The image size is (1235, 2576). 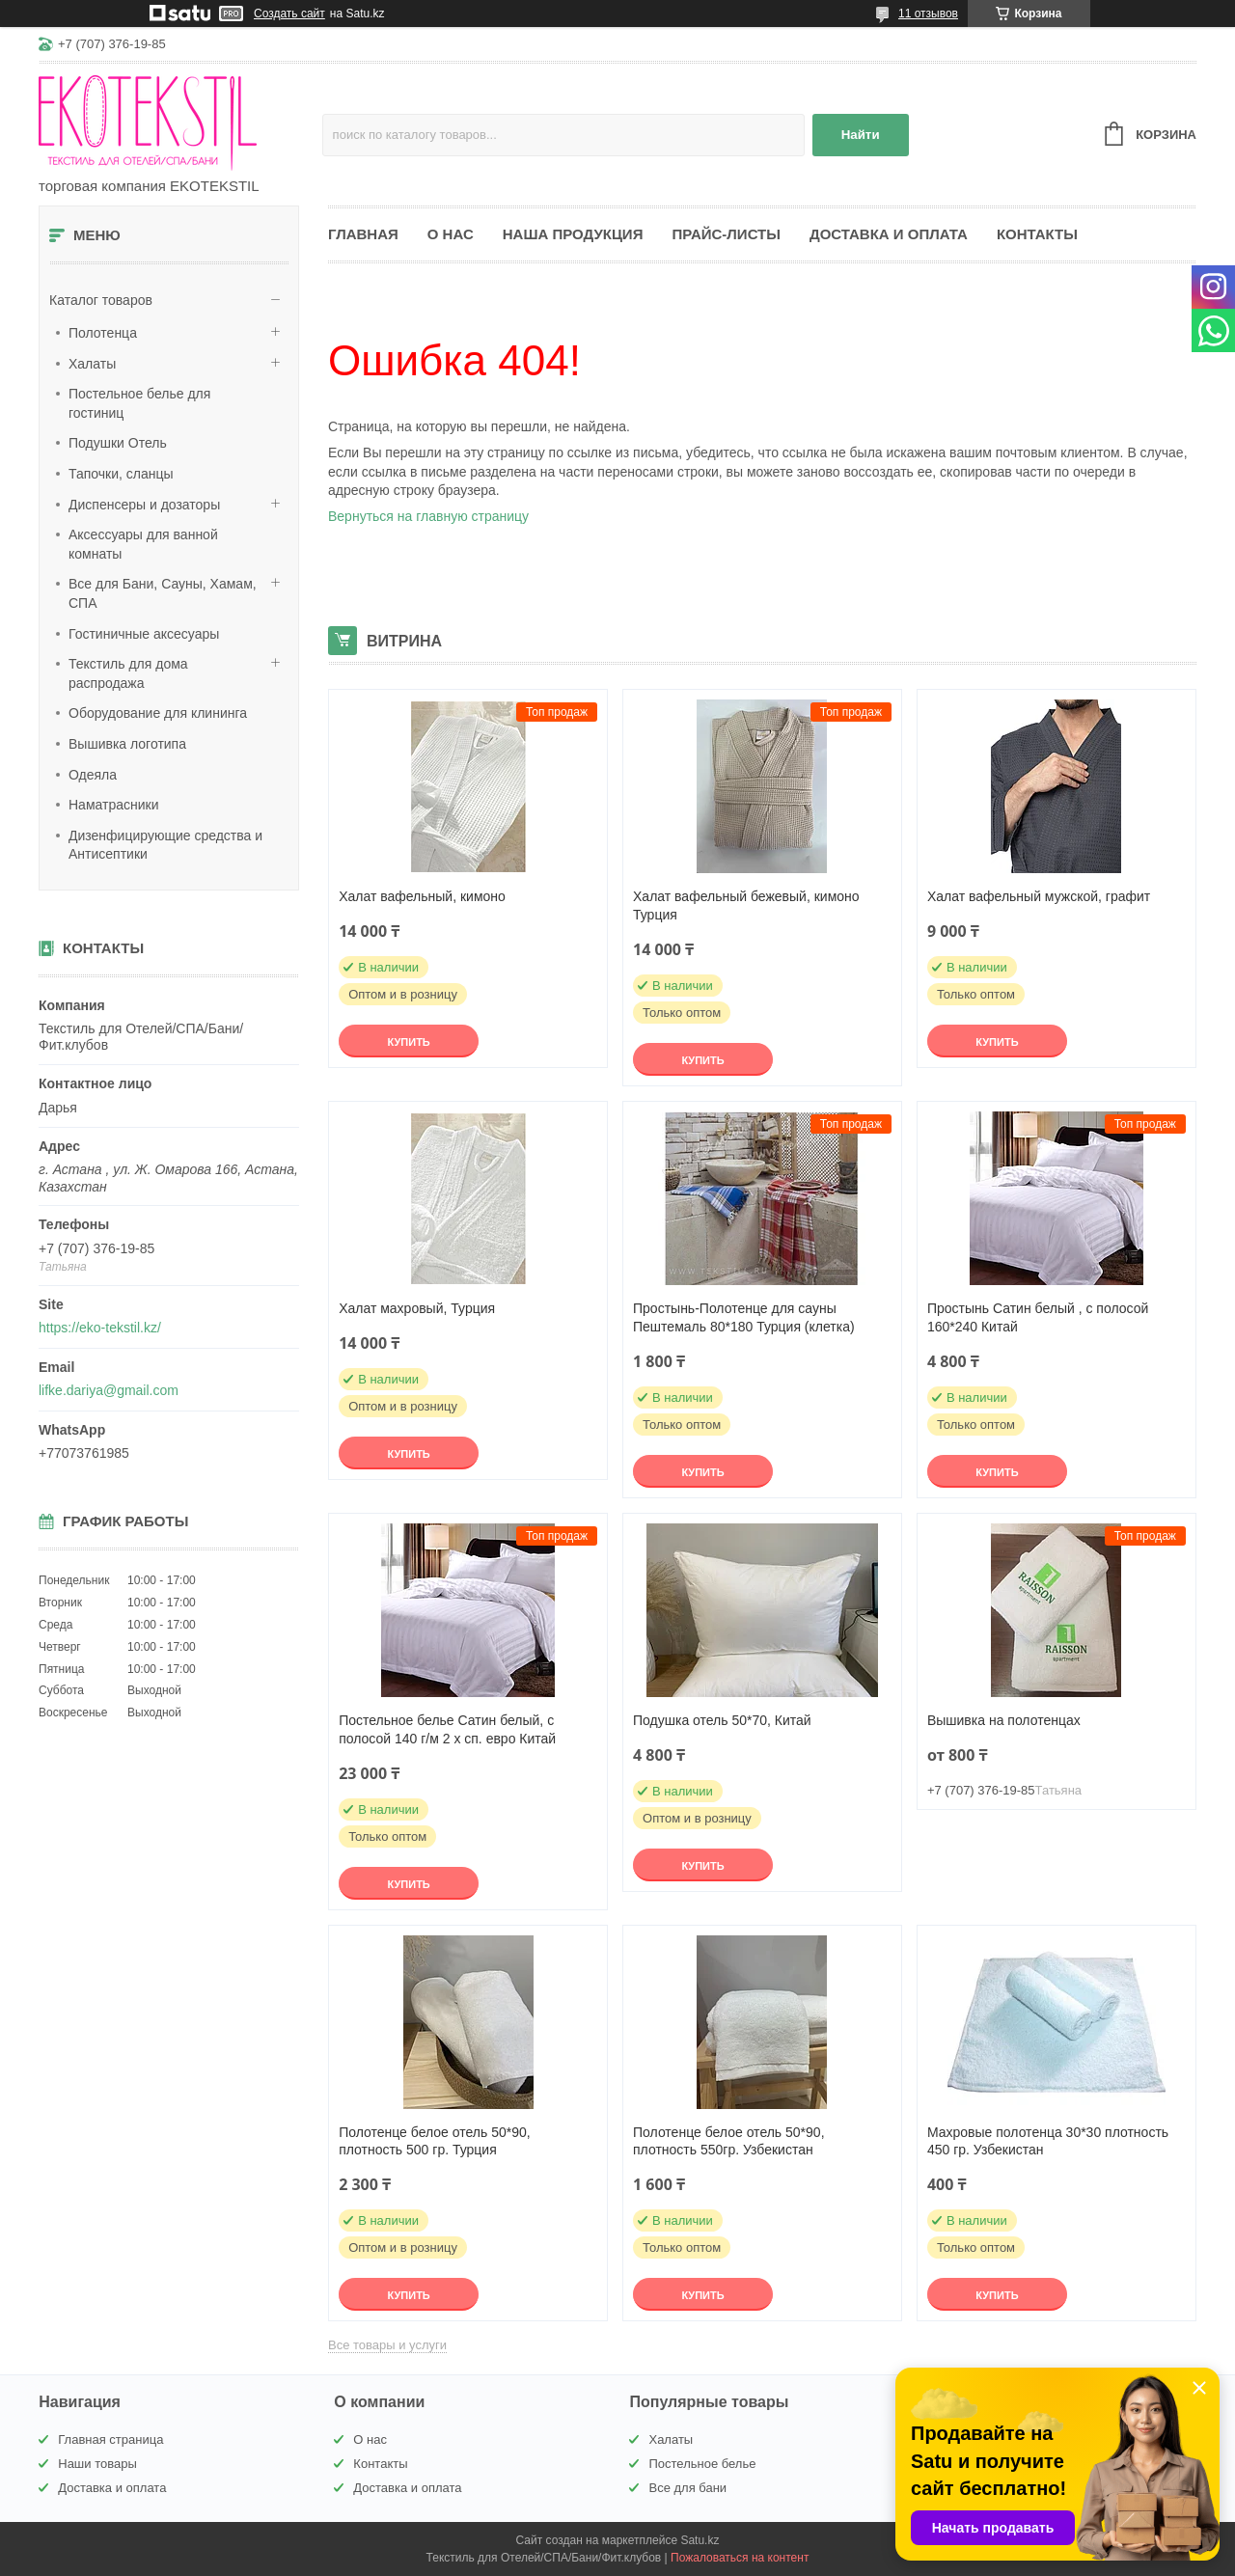 I want to click on Наматрасники, so click(x=113, y=804).